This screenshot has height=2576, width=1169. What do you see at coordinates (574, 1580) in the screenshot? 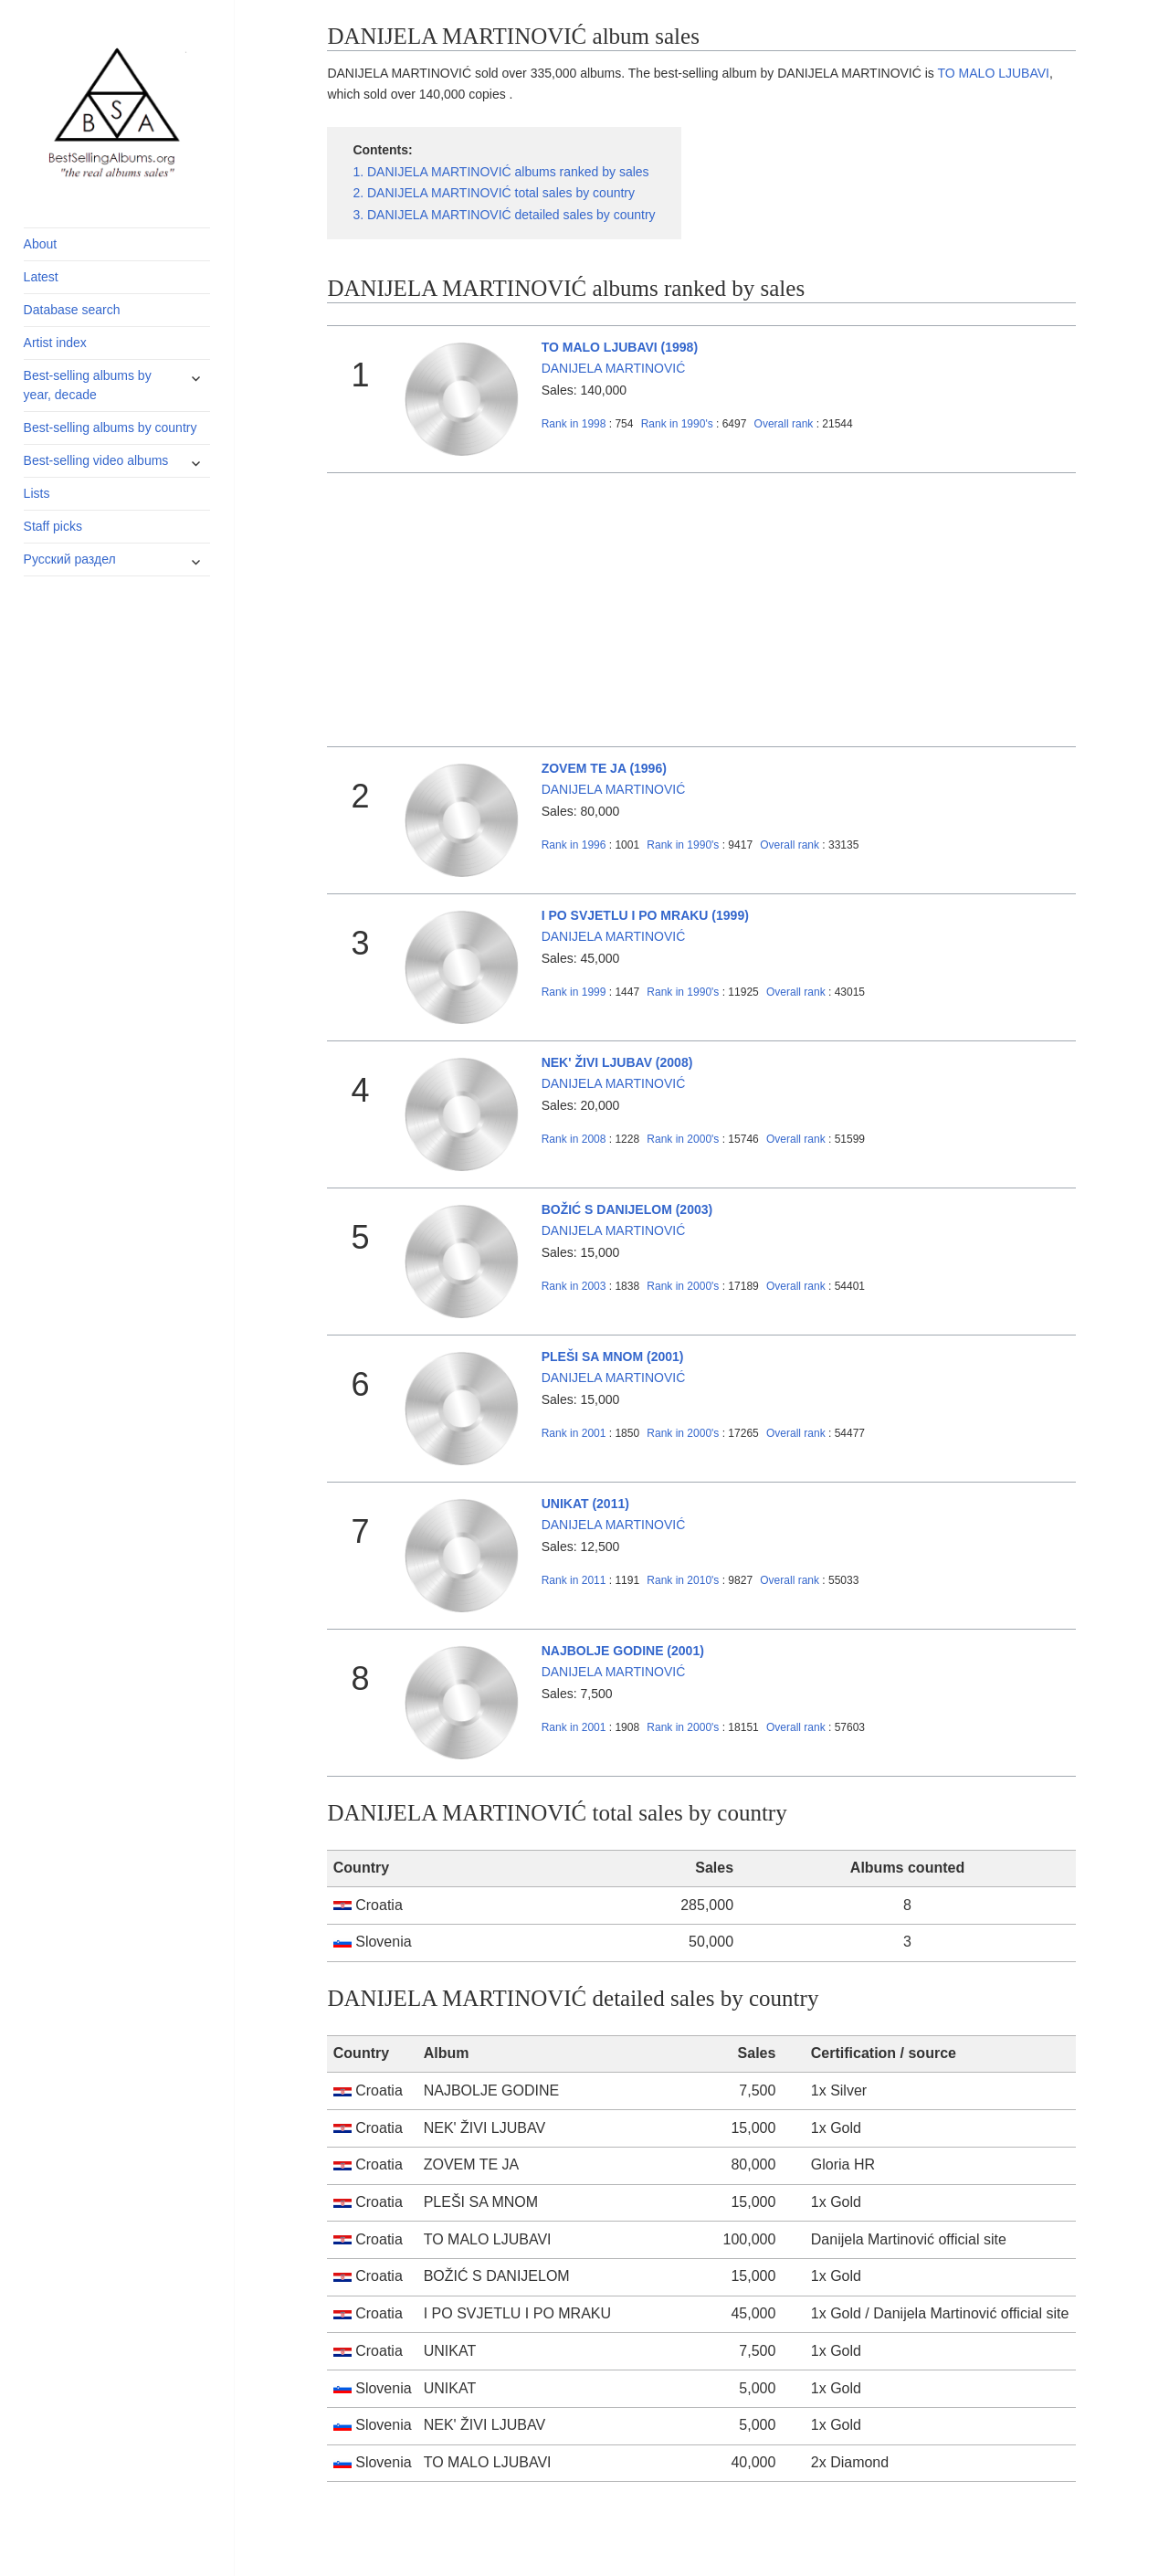
I see `2011` at bounding box center [574, 1580].